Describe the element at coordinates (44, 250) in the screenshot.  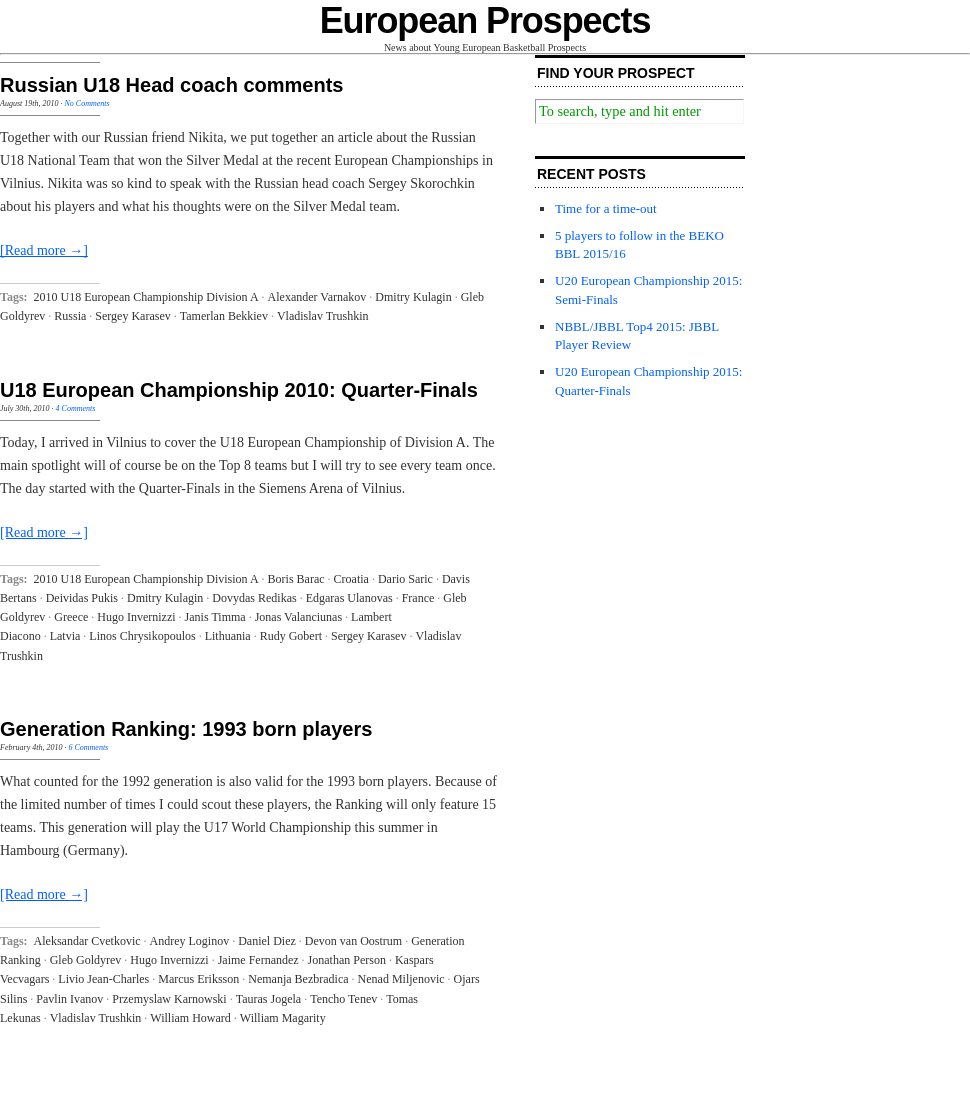
I see `[Read more →]` at that location.